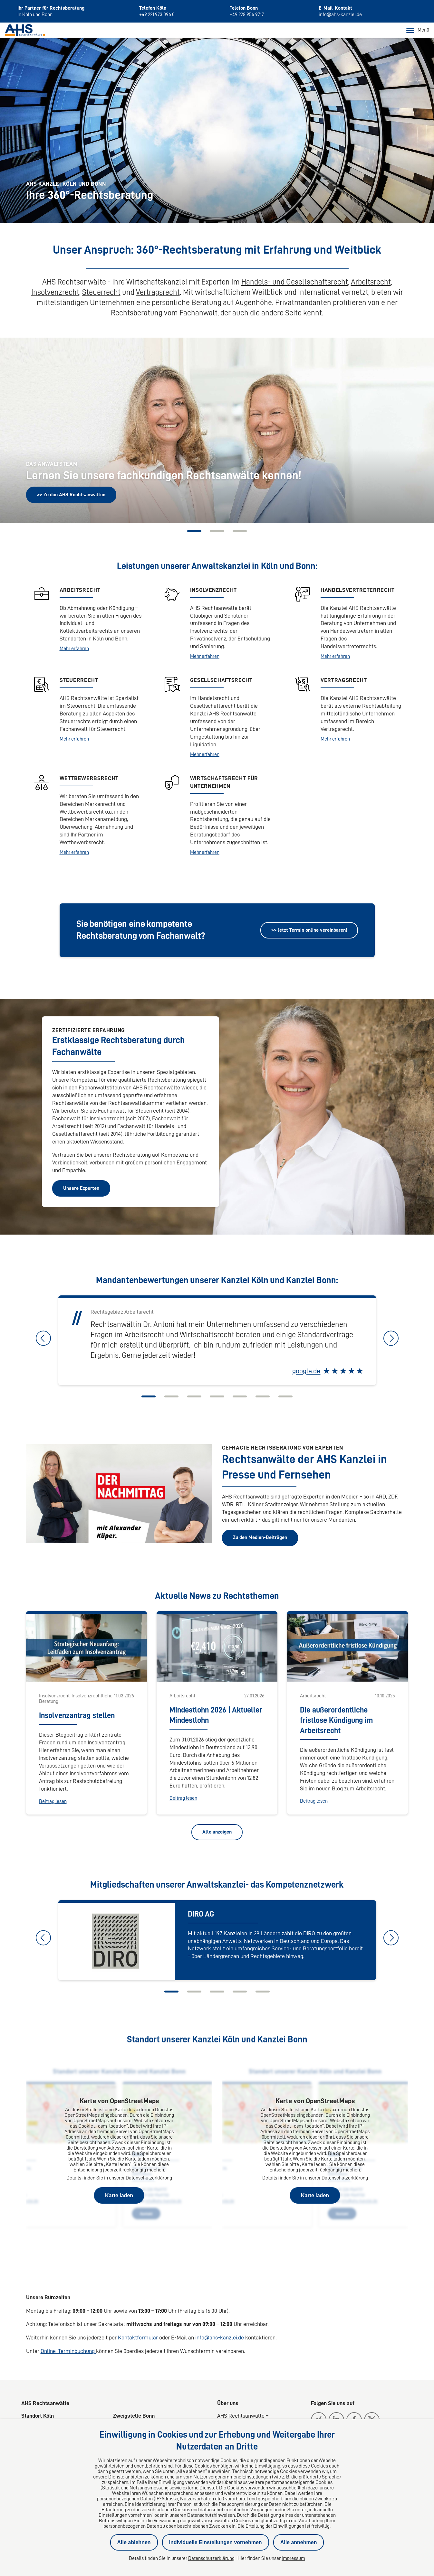 Image resolution: width=434 pixels, height=2576 pixels. Describe the element at coordinates (306, 1372) in the screenshot. I see `google.de` at that location.